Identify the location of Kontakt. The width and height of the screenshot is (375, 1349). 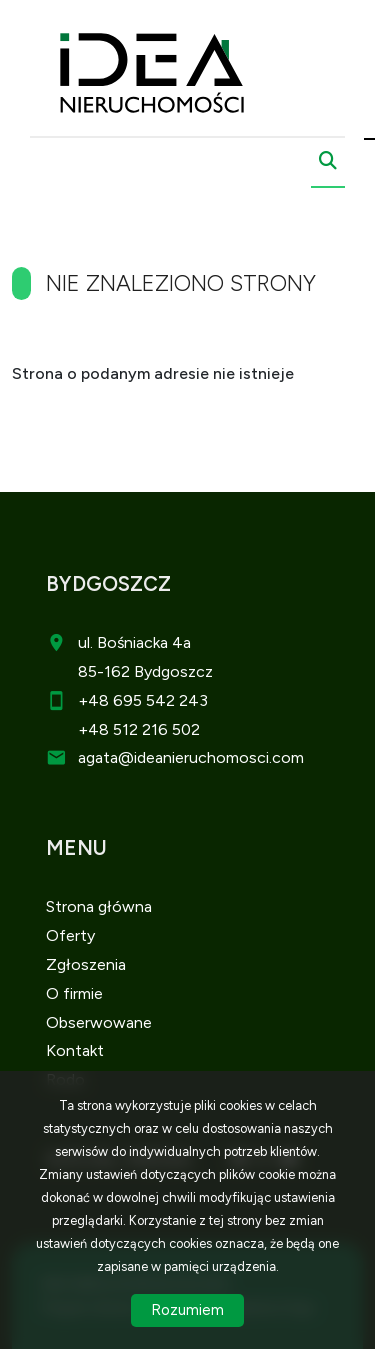
(75, 1050).